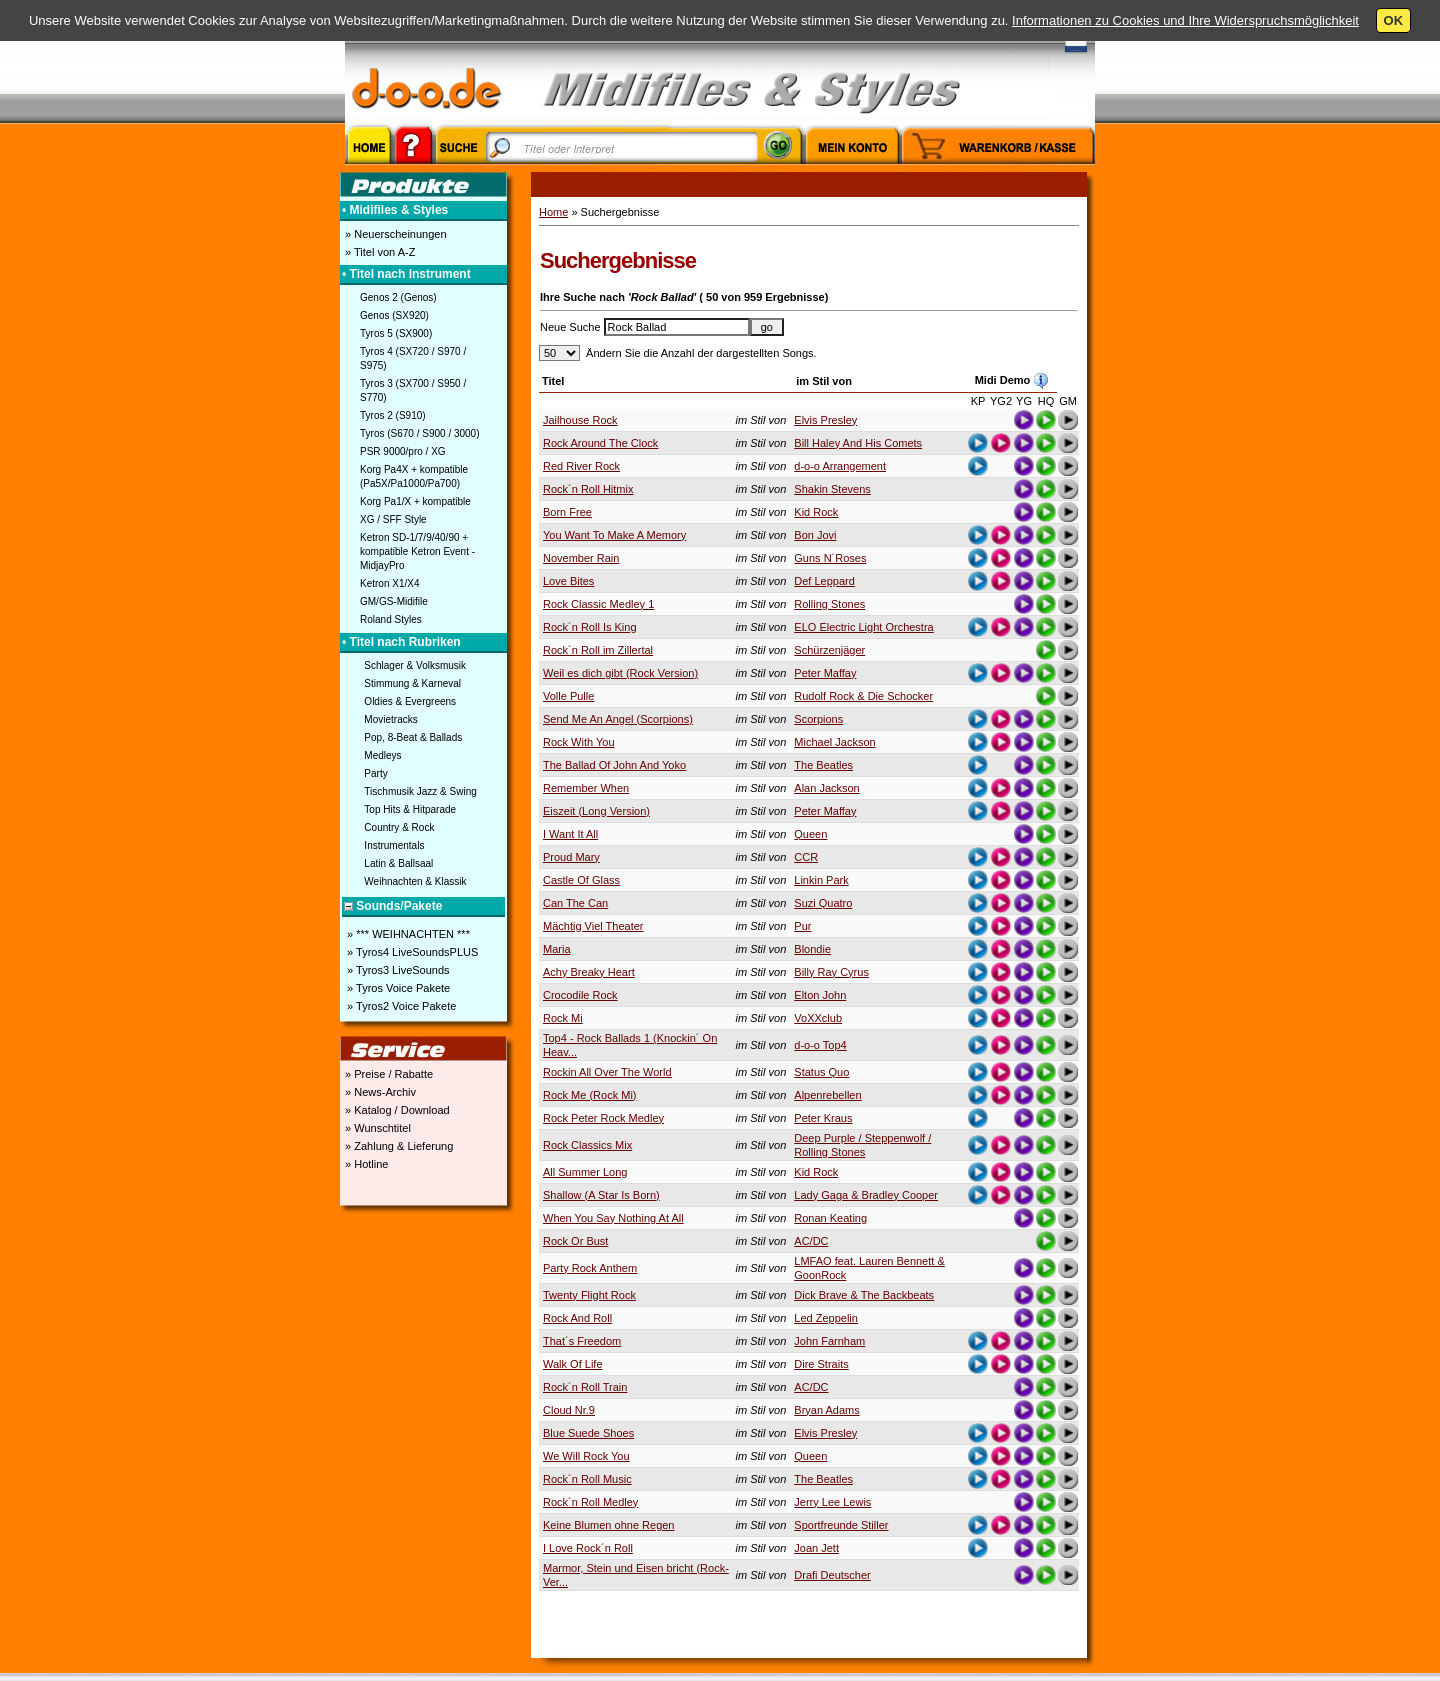 The height and width of the screenshot is (1681, 1440). What do you see at coordinates (420, 433) in the screenshot?
I see `Tyros (S670 / S900 / 3000)` at bounding box center [420, 433].